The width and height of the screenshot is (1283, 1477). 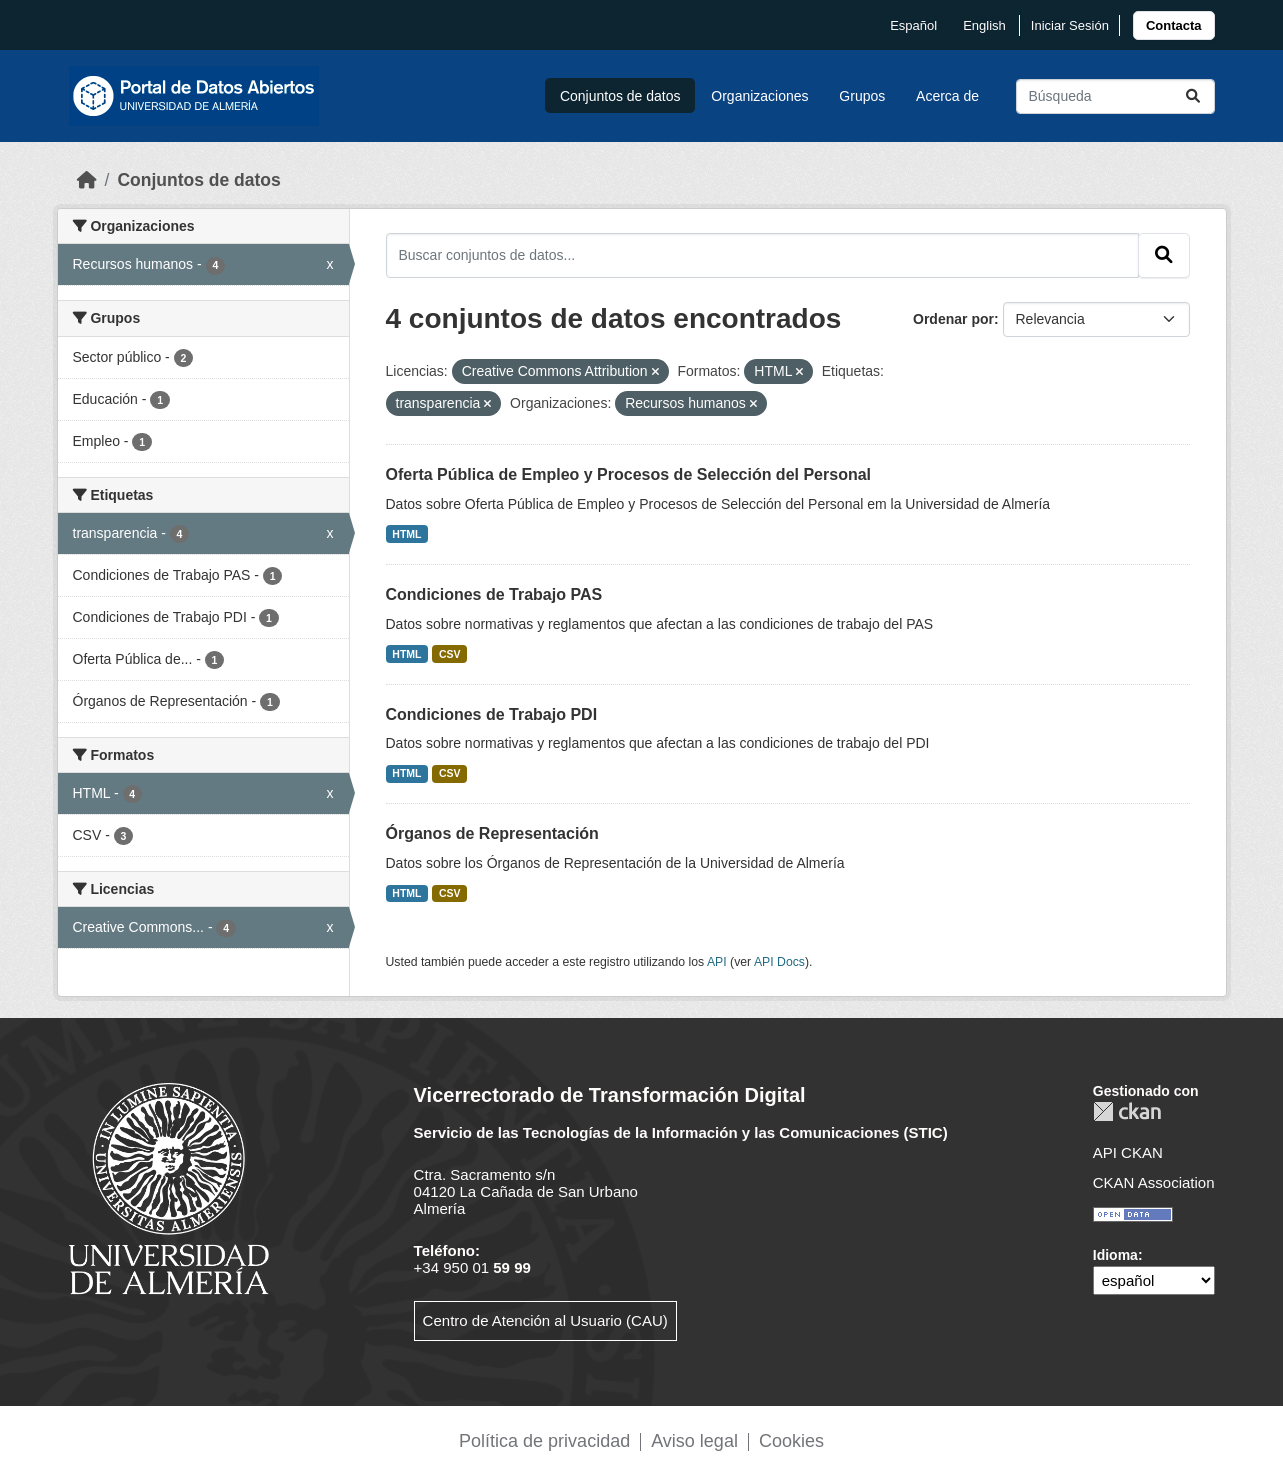 What do you see at coordinates (1154, 1182) in the screenshot?
I see `CKAN Association` at bounding box center [1154, 1182].